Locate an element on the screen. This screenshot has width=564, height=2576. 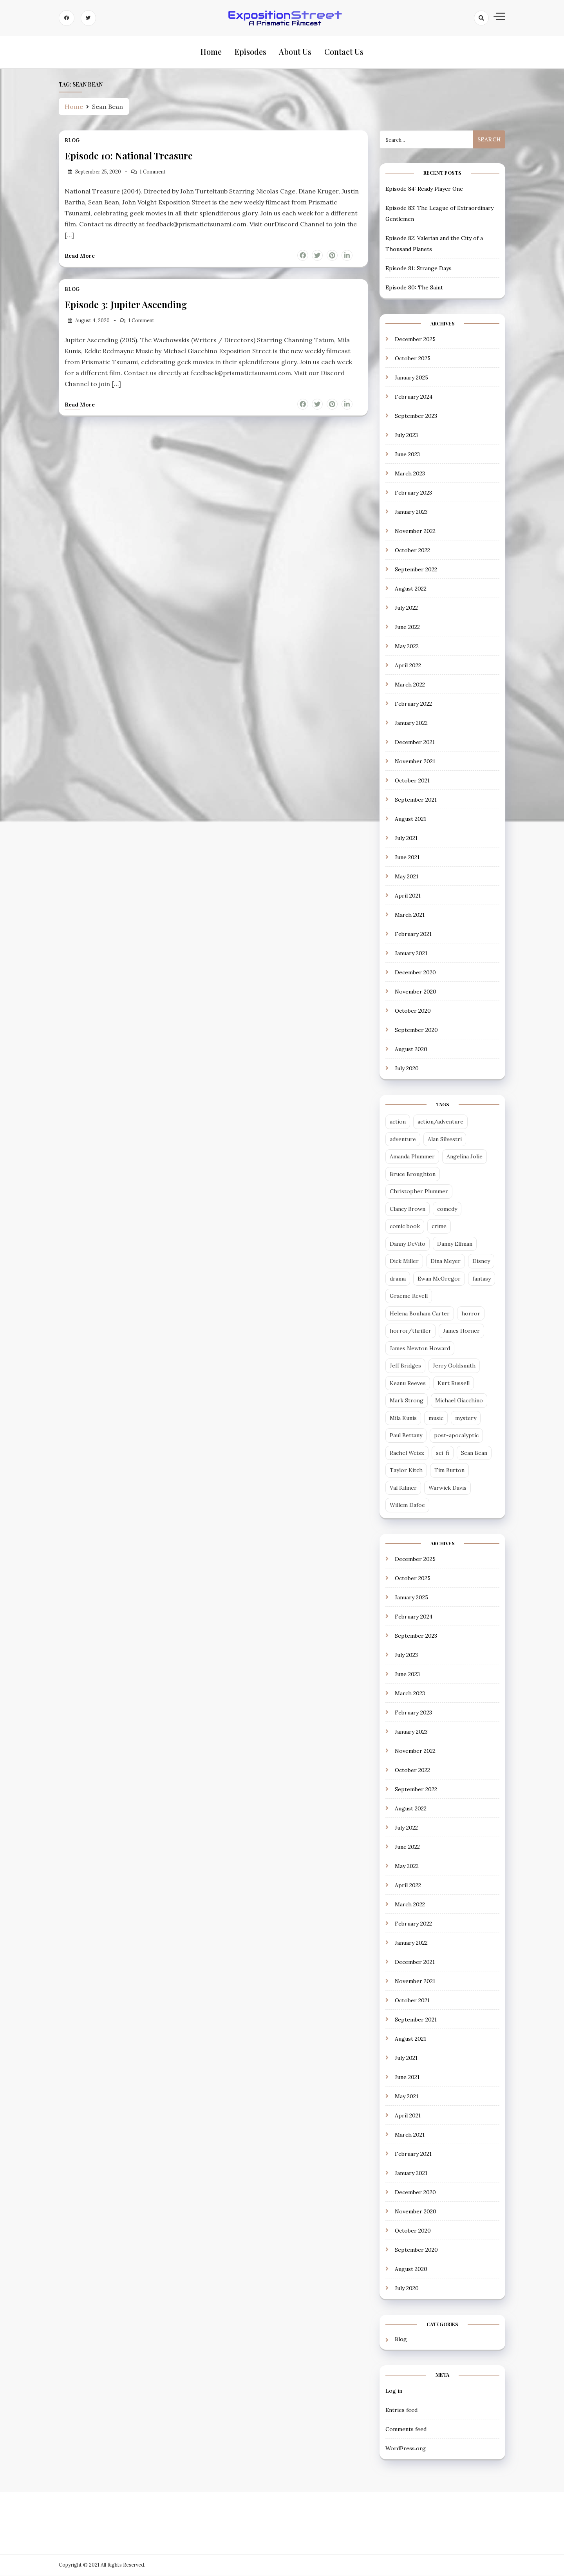
Episode 84: Ready Player One is located at coordinates (424, 189).